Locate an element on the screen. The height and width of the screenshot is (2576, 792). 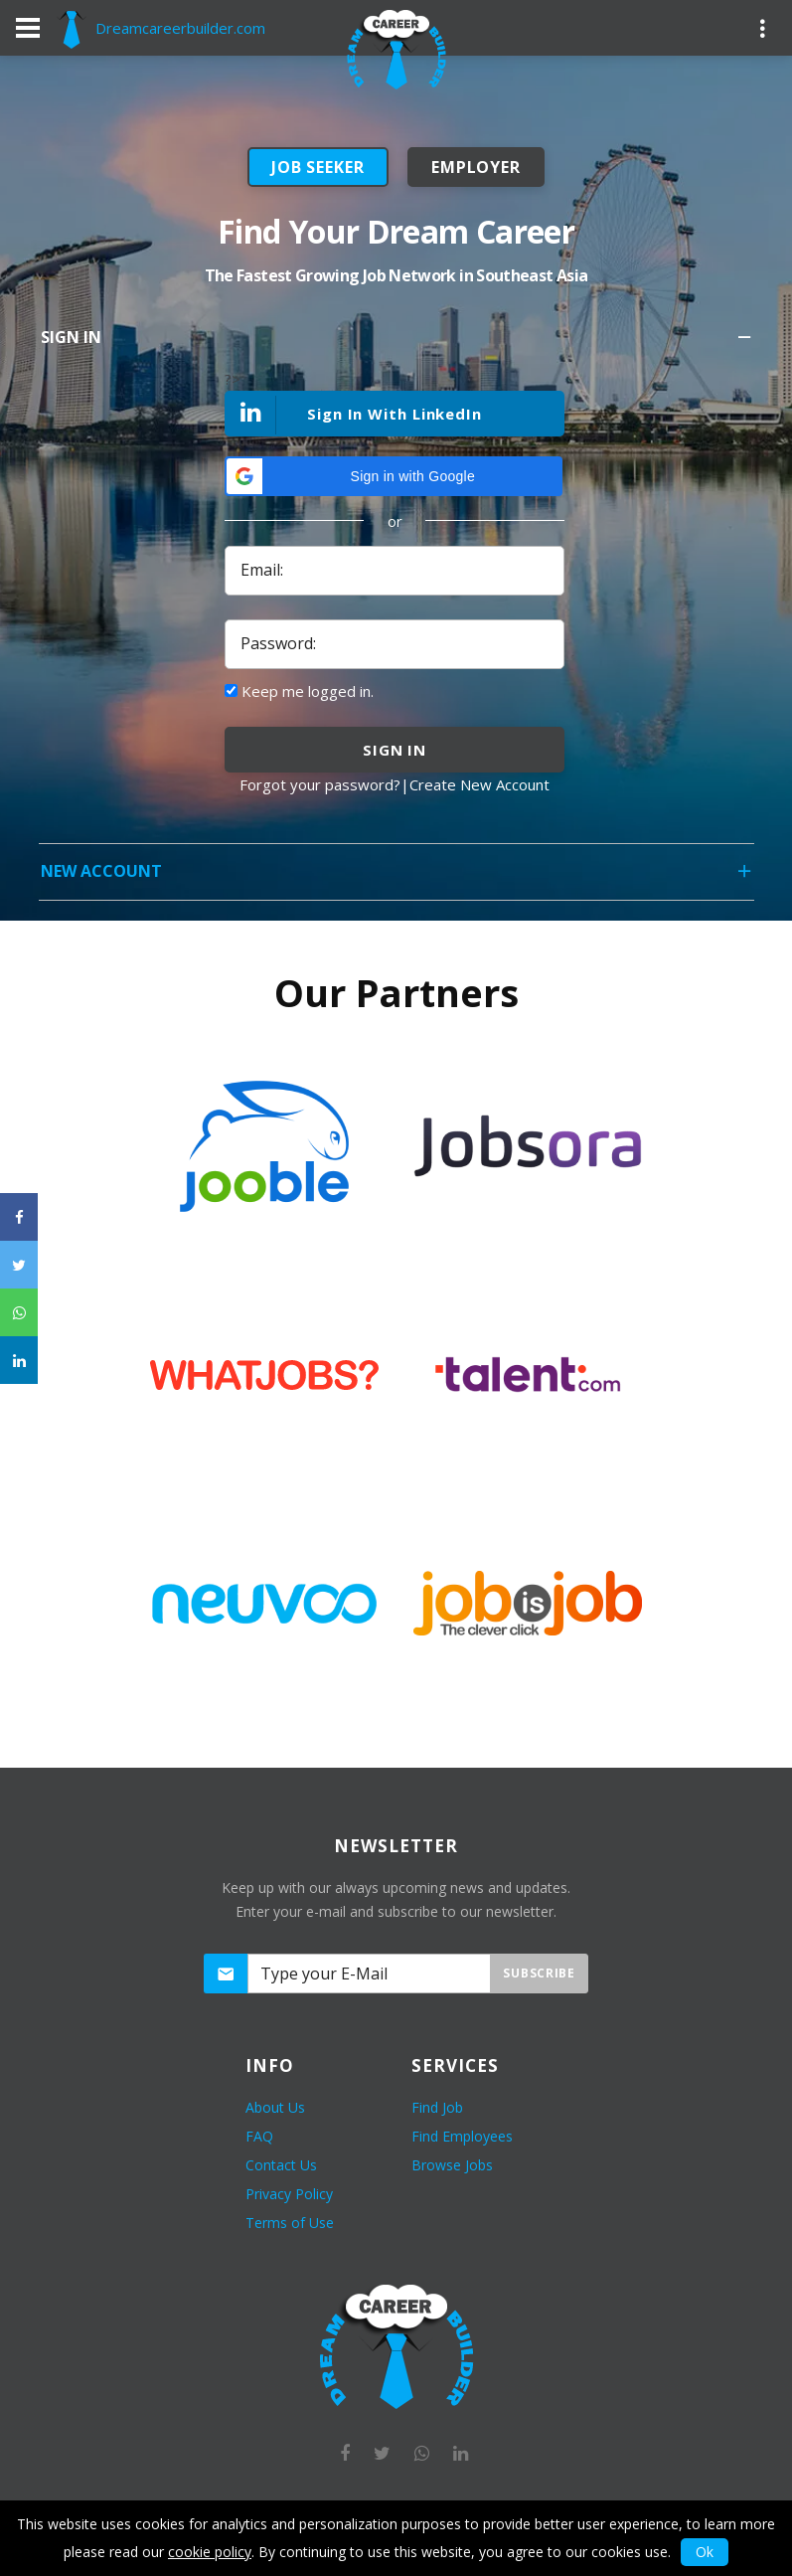
Terms of Use is located at coordinates (289, 2222).